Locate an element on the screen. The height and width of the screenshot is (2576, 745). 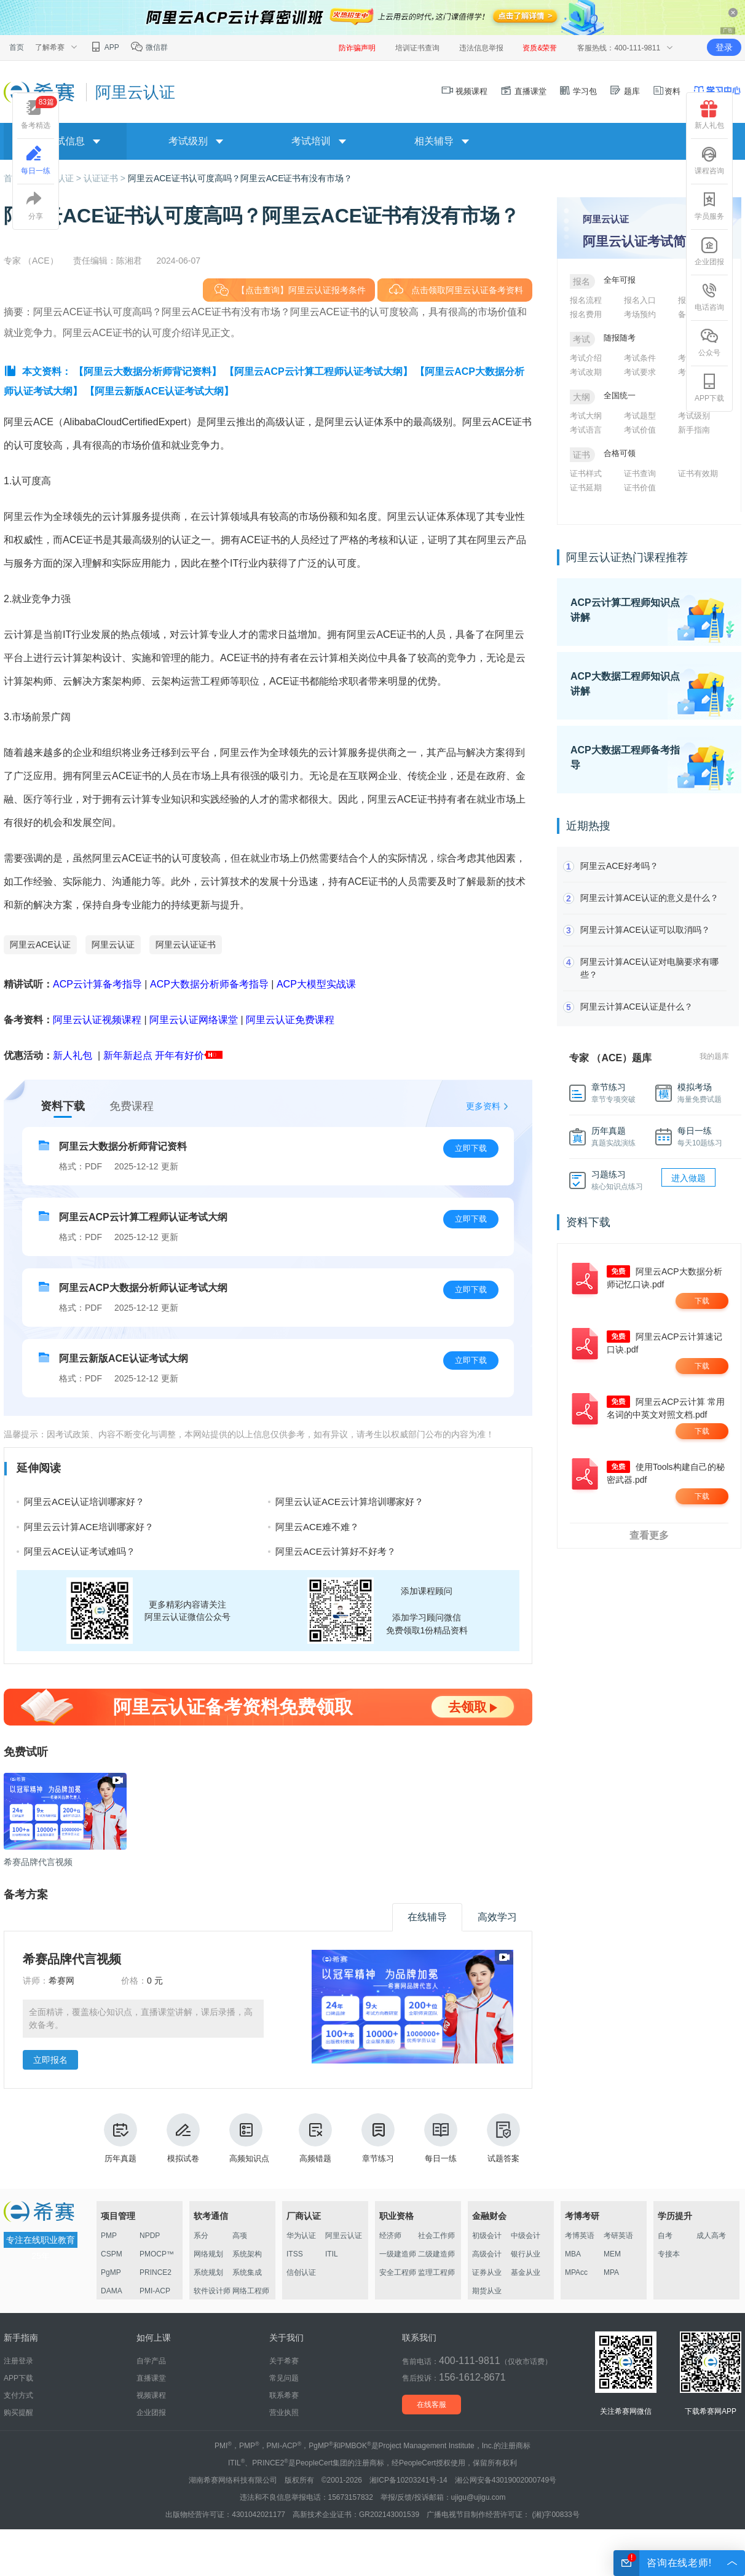
【阿里云新版ACE认证考试大纲】 is located at coordinates (159, 391).